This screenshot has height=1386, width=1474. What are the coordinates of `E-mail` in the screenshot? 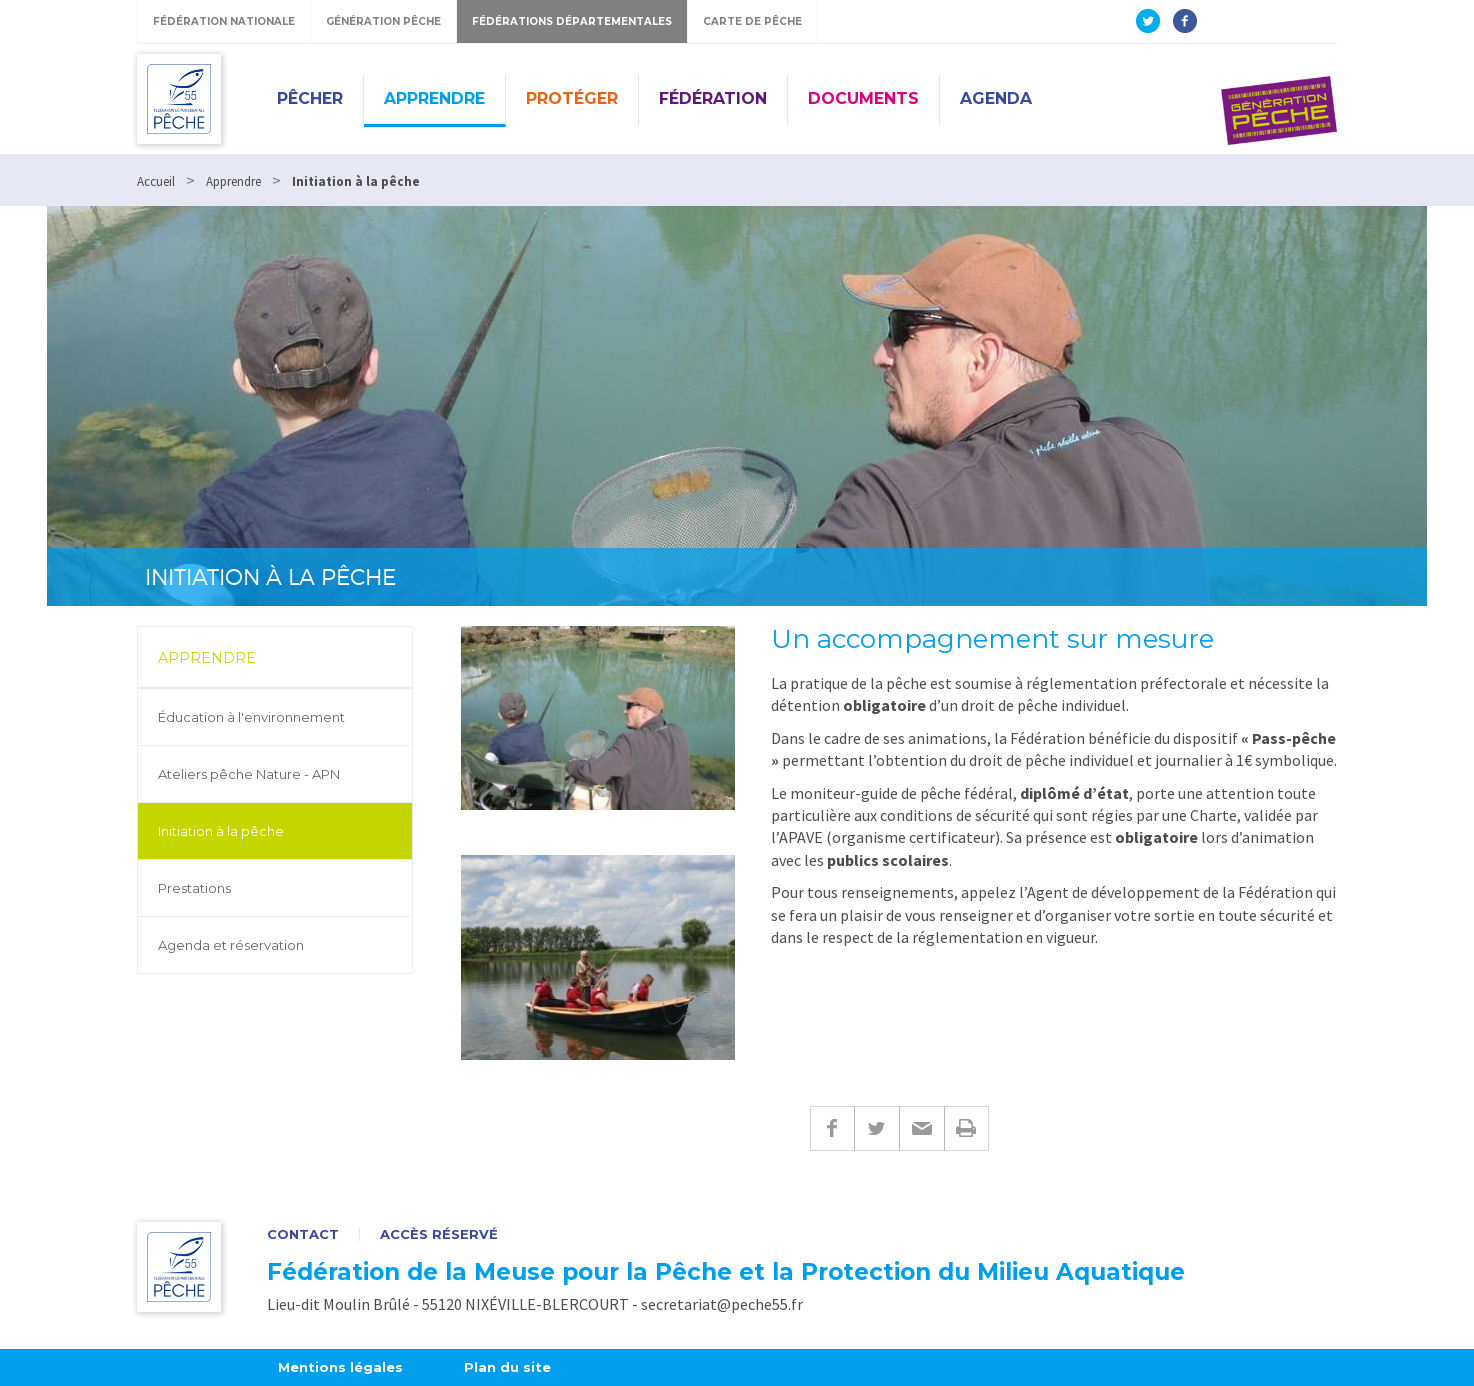 It's located at (921, 1128).